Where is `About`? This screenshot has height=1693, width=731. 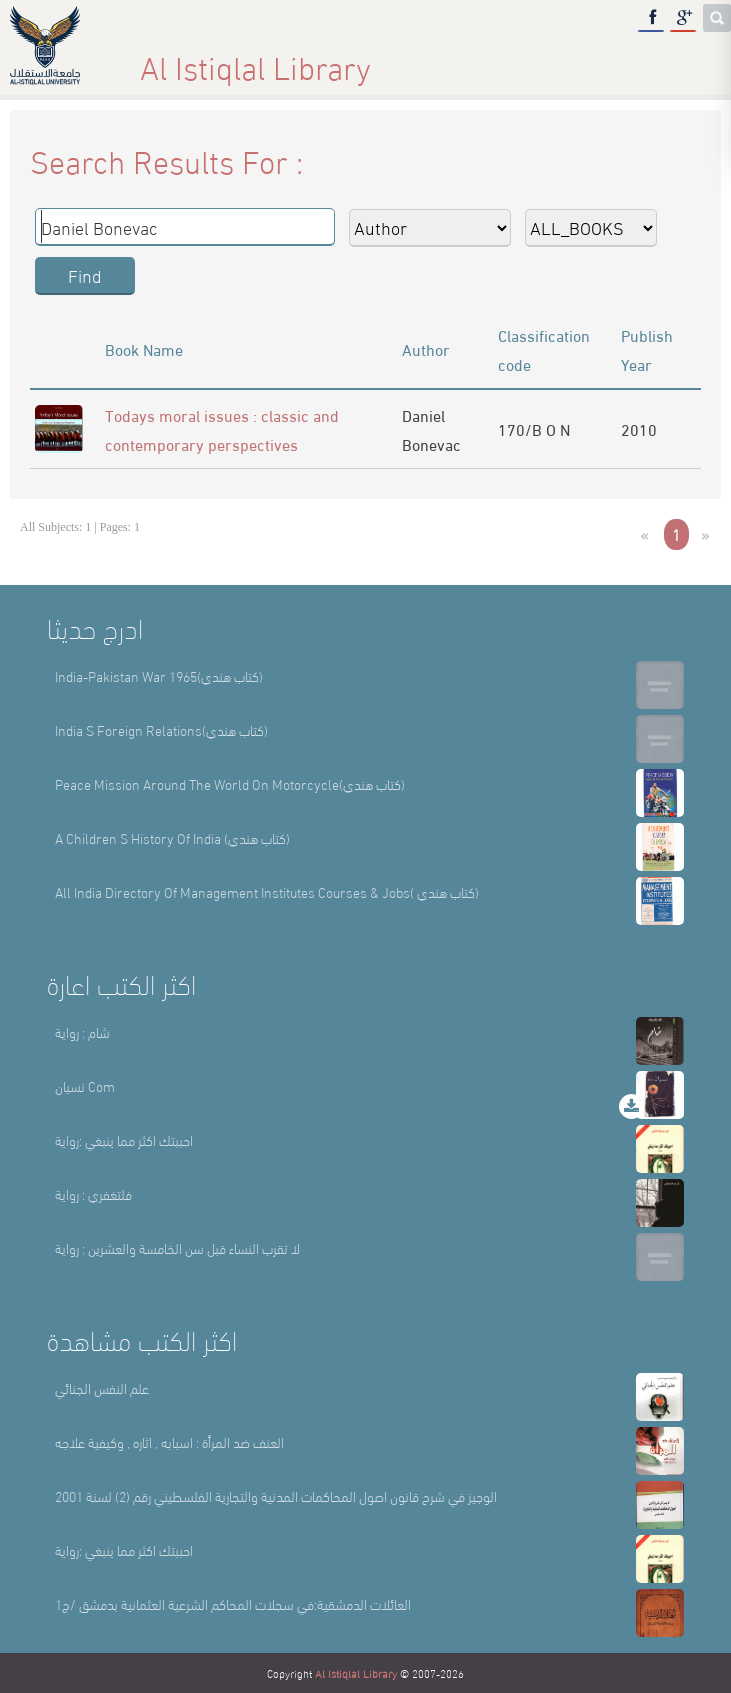
About is located at coordinates (266, 59).